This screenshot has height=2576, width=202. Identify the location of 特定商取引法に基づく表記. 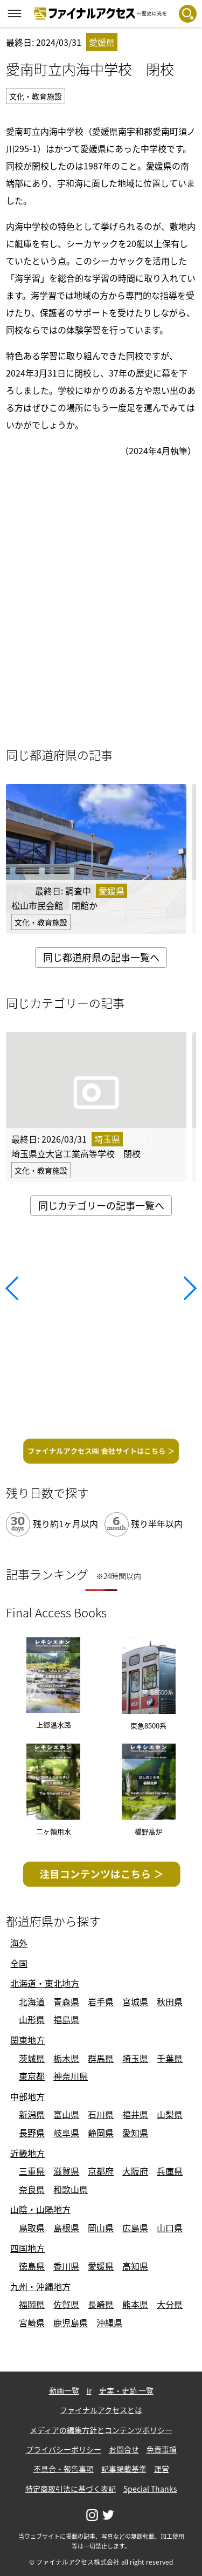
(70, 2488).